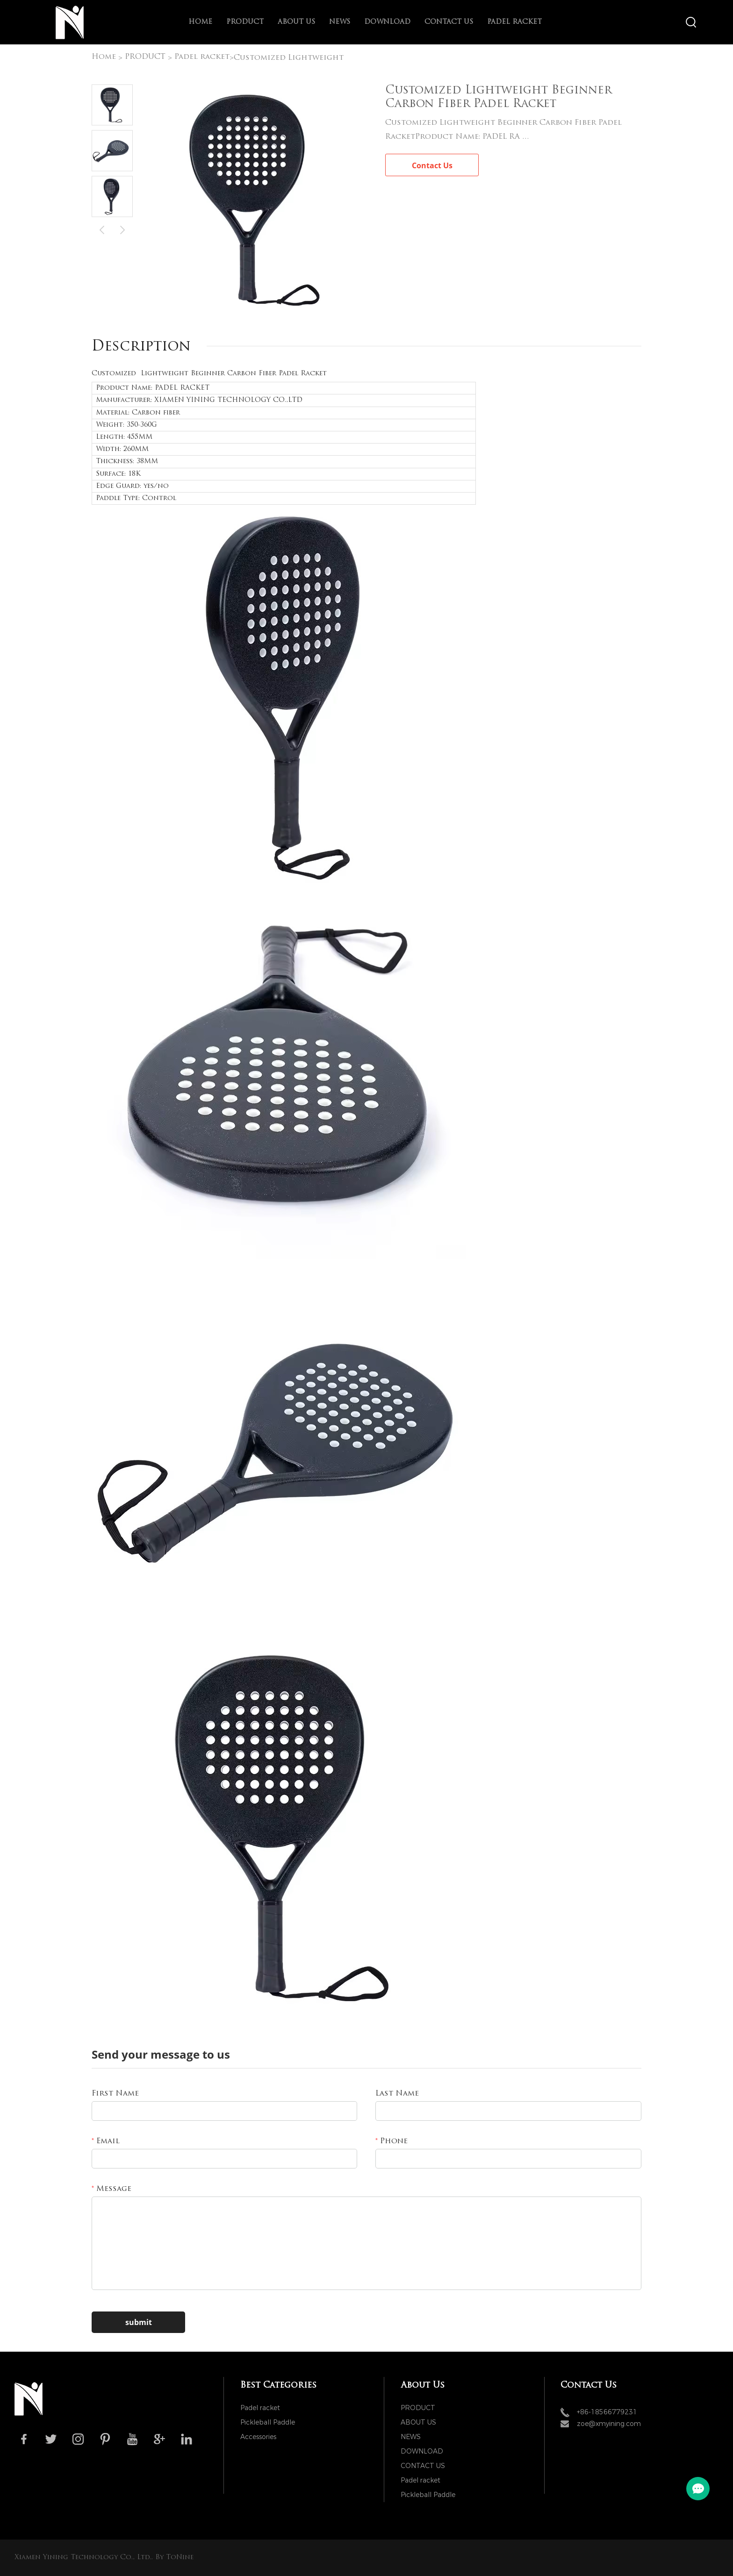  What do you see at coordinates (387, 22) in the screenshot?
I see `DOWNLOAD` at bounding box center [387, 22].